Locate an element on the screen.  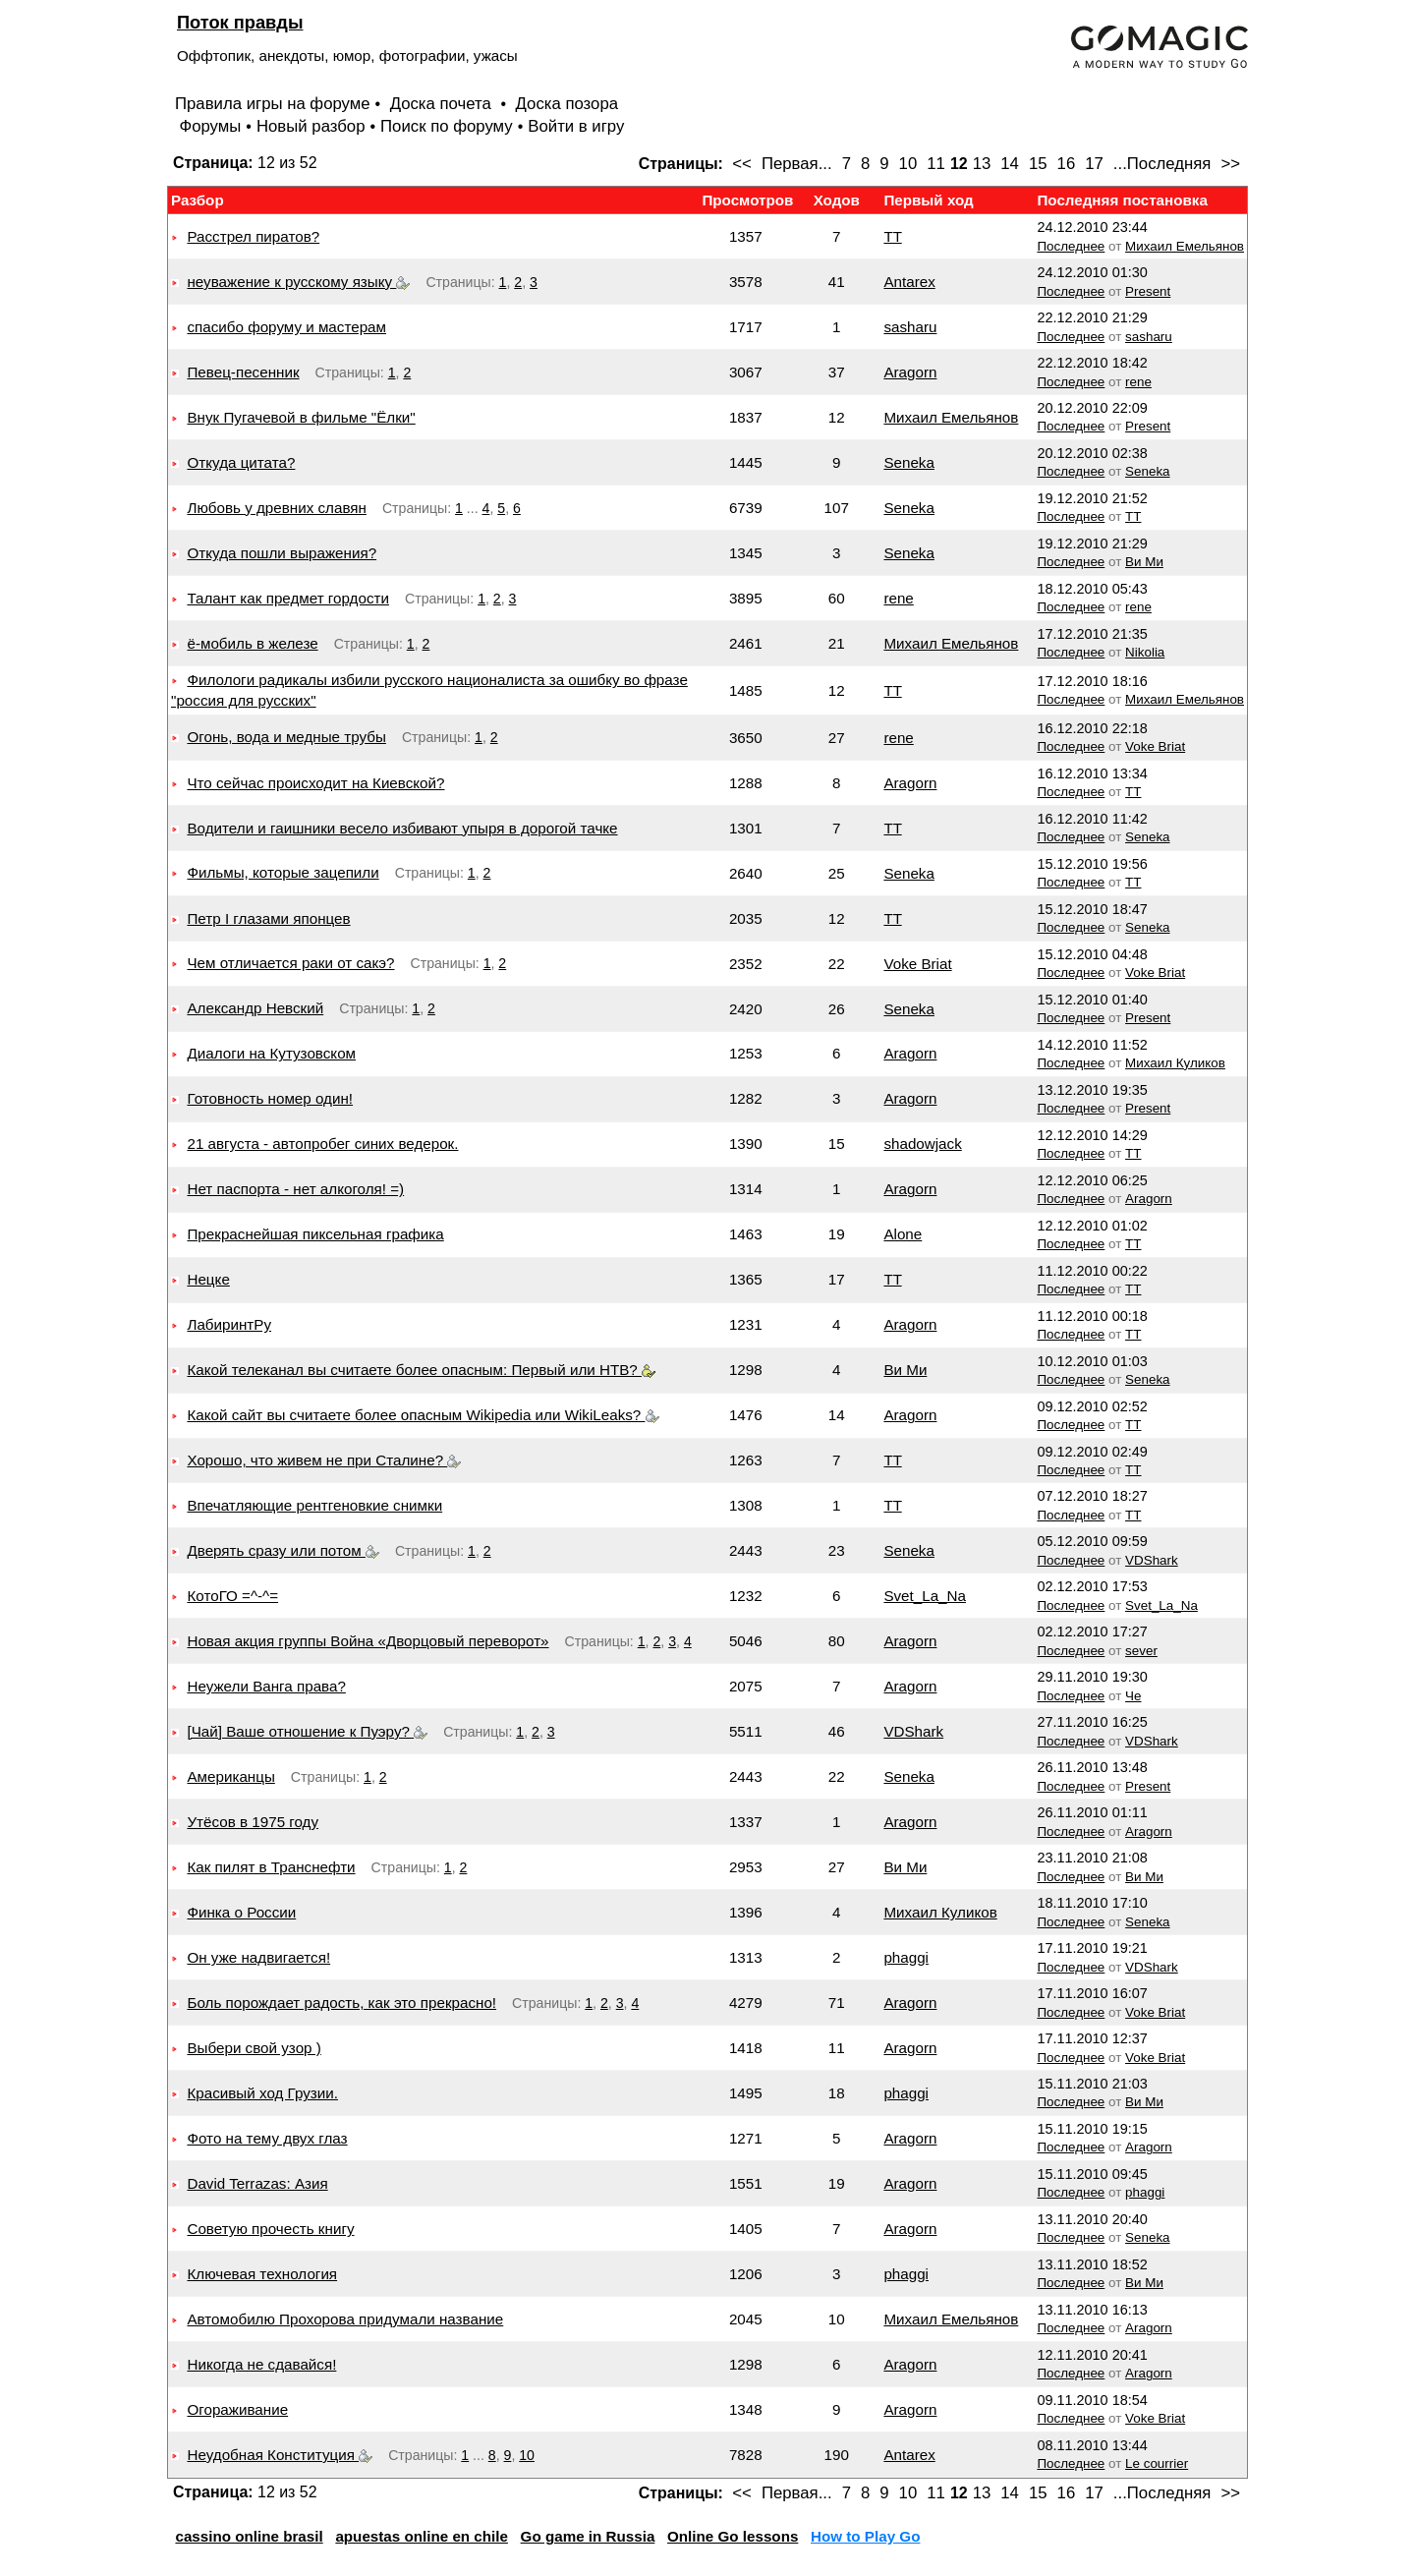
Диалоги на Кутузовском is located at coordinates (271, 1053).